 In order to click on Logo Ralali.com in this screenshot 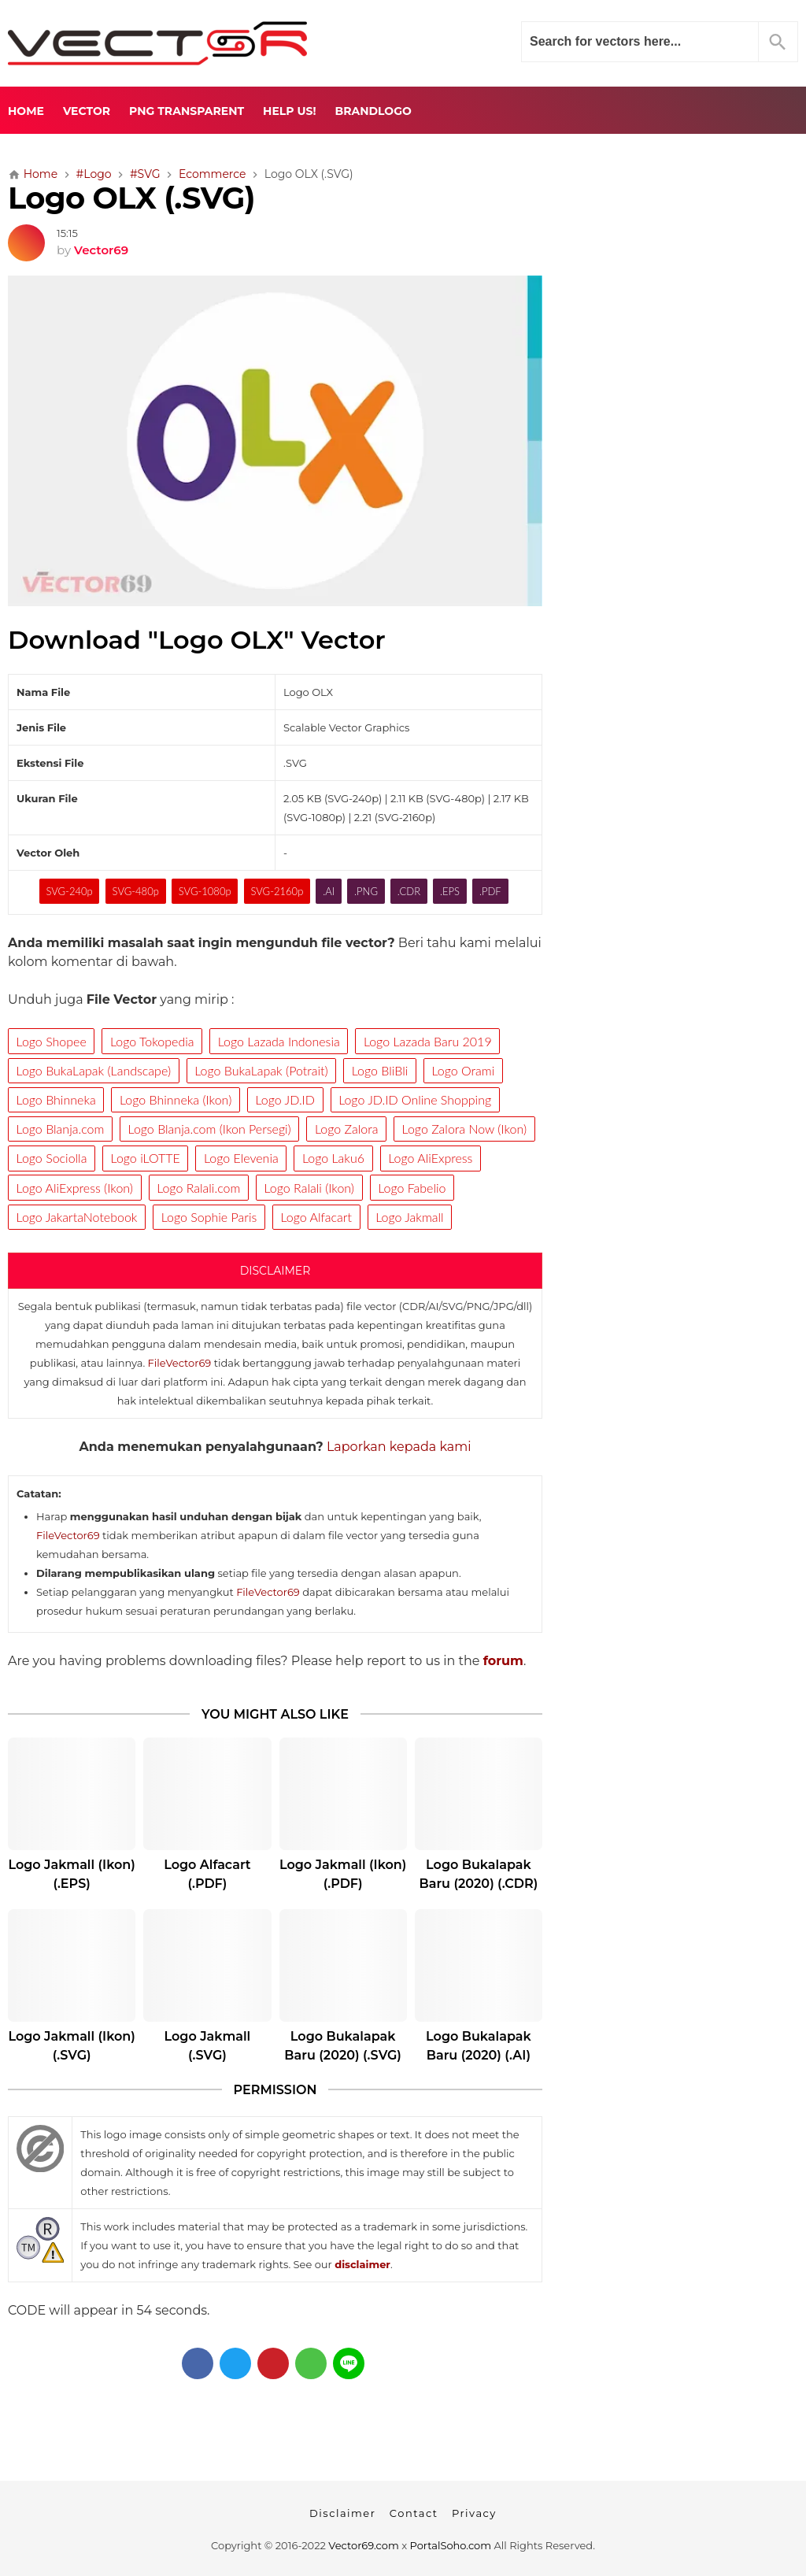, I will do `click(198, 1187)`.